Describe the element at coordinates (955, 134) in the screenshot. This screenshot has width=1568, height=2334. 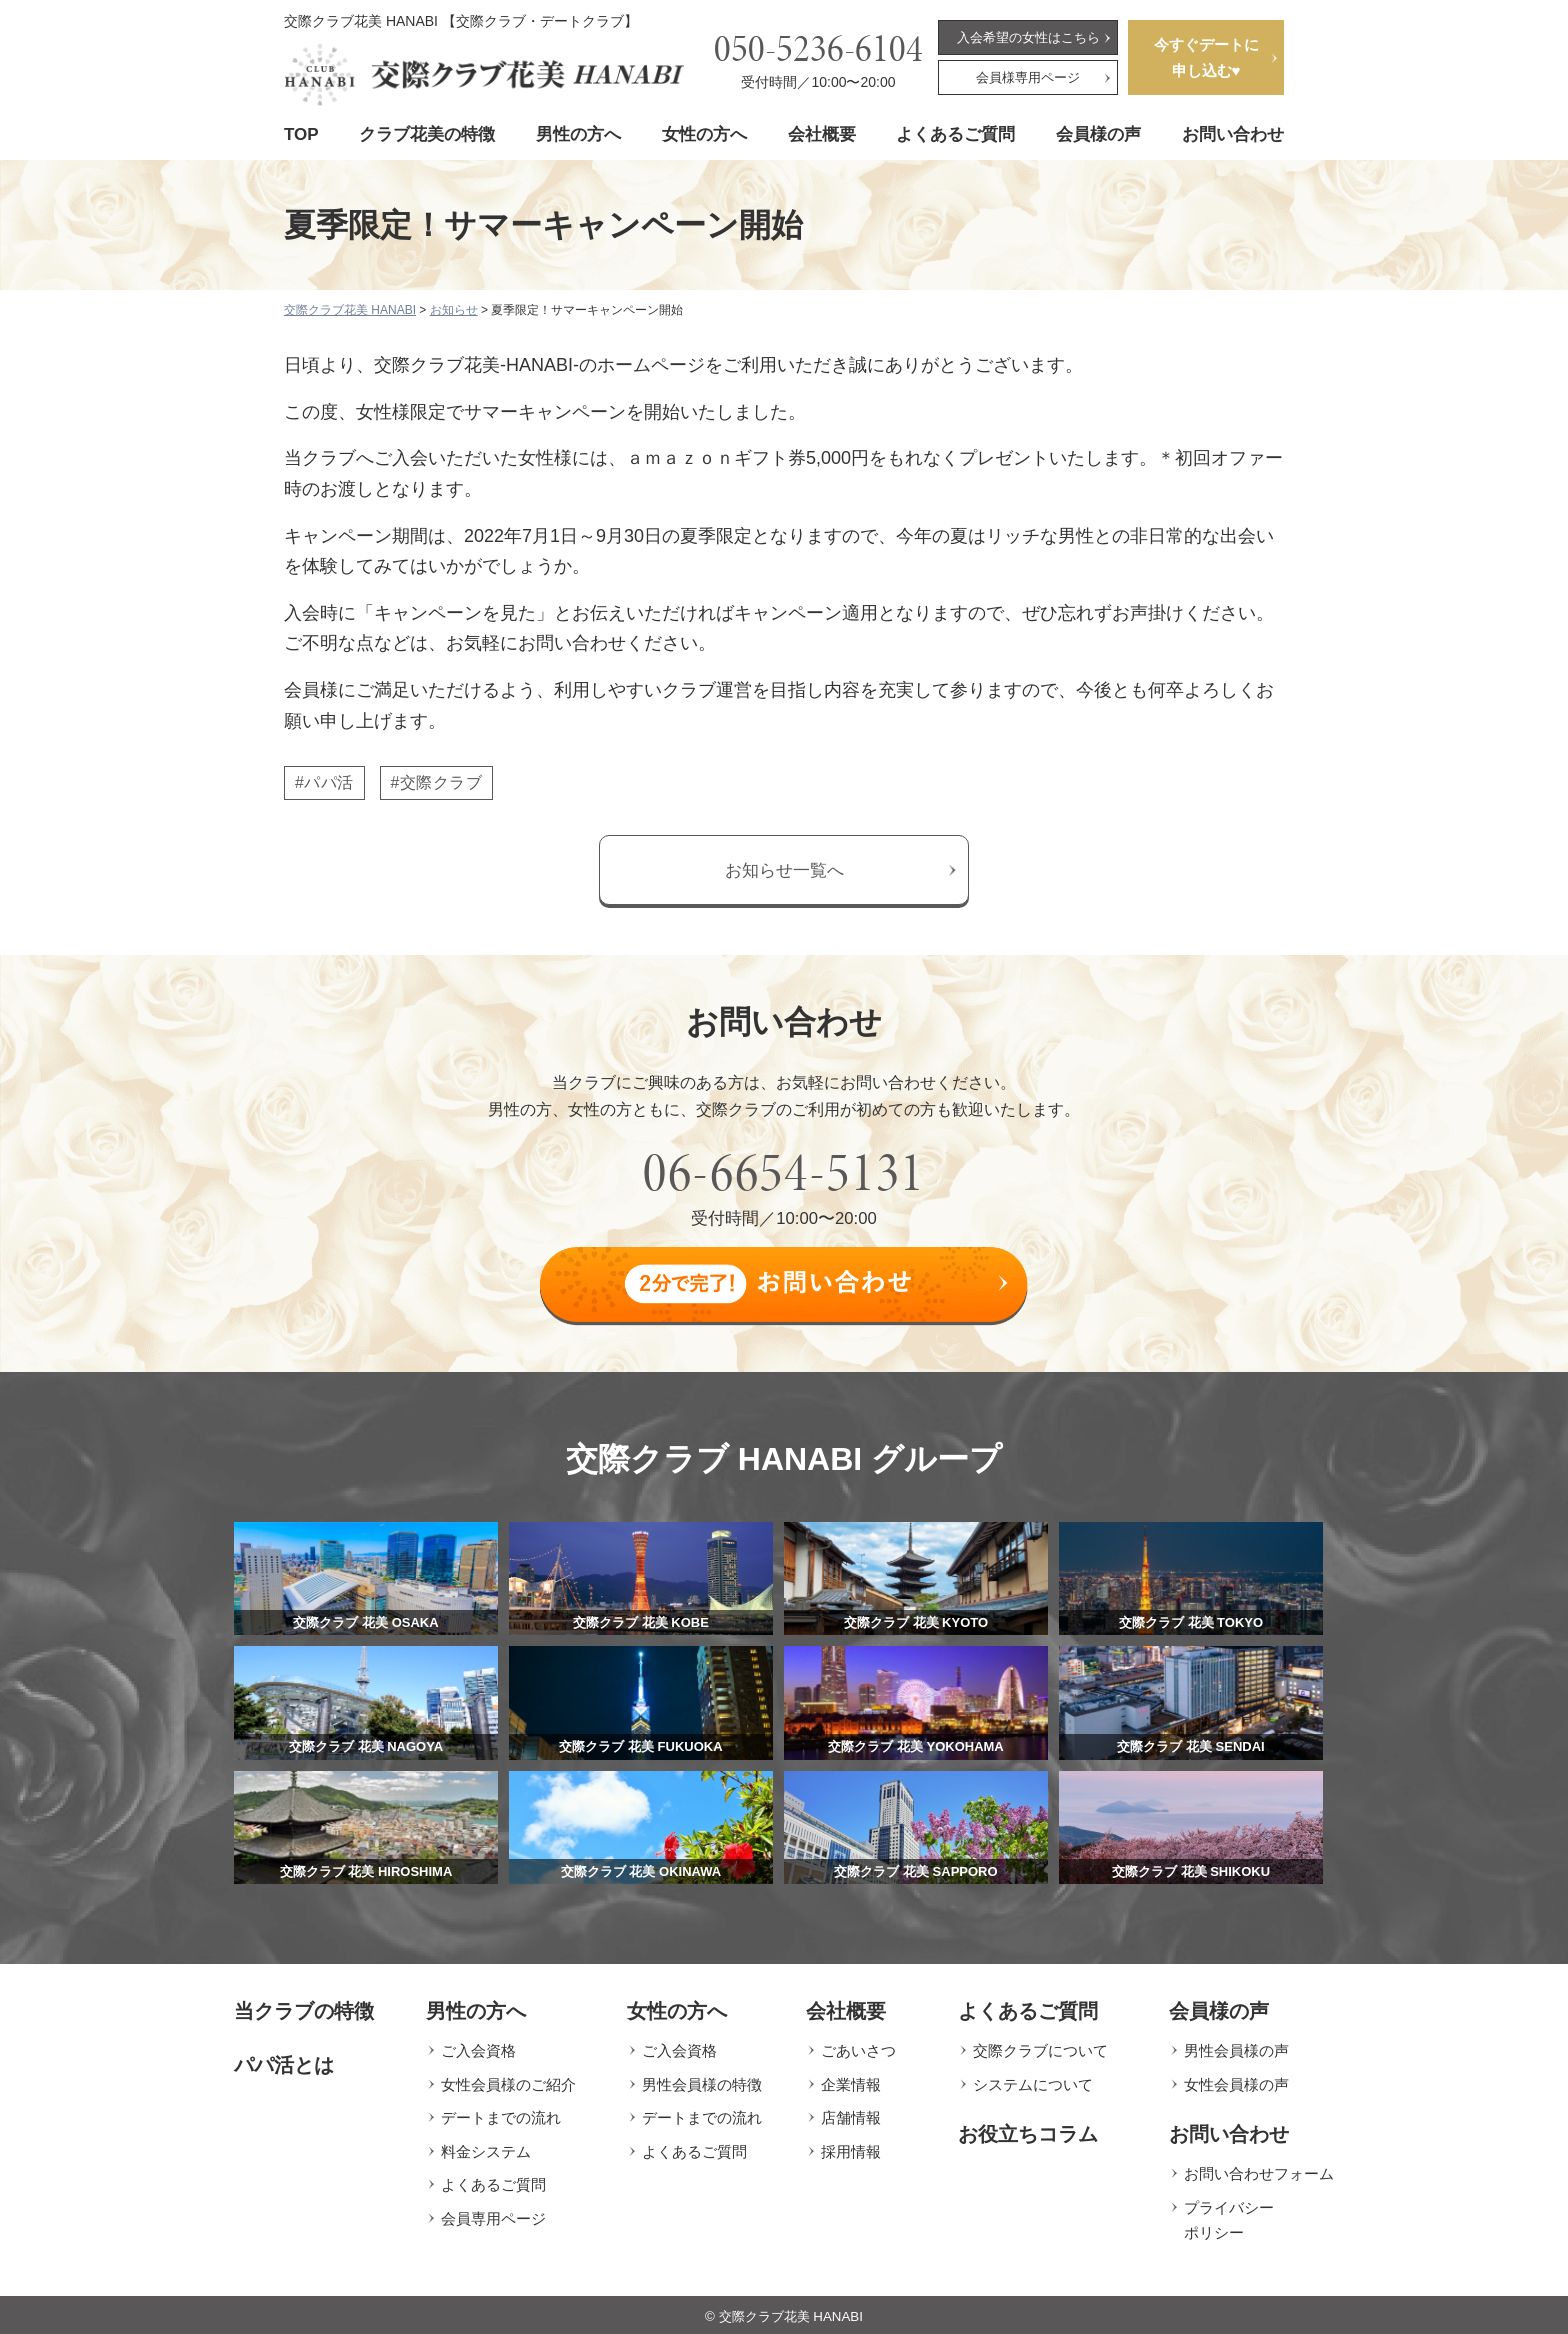
I see `よくあるご質問` at that location.